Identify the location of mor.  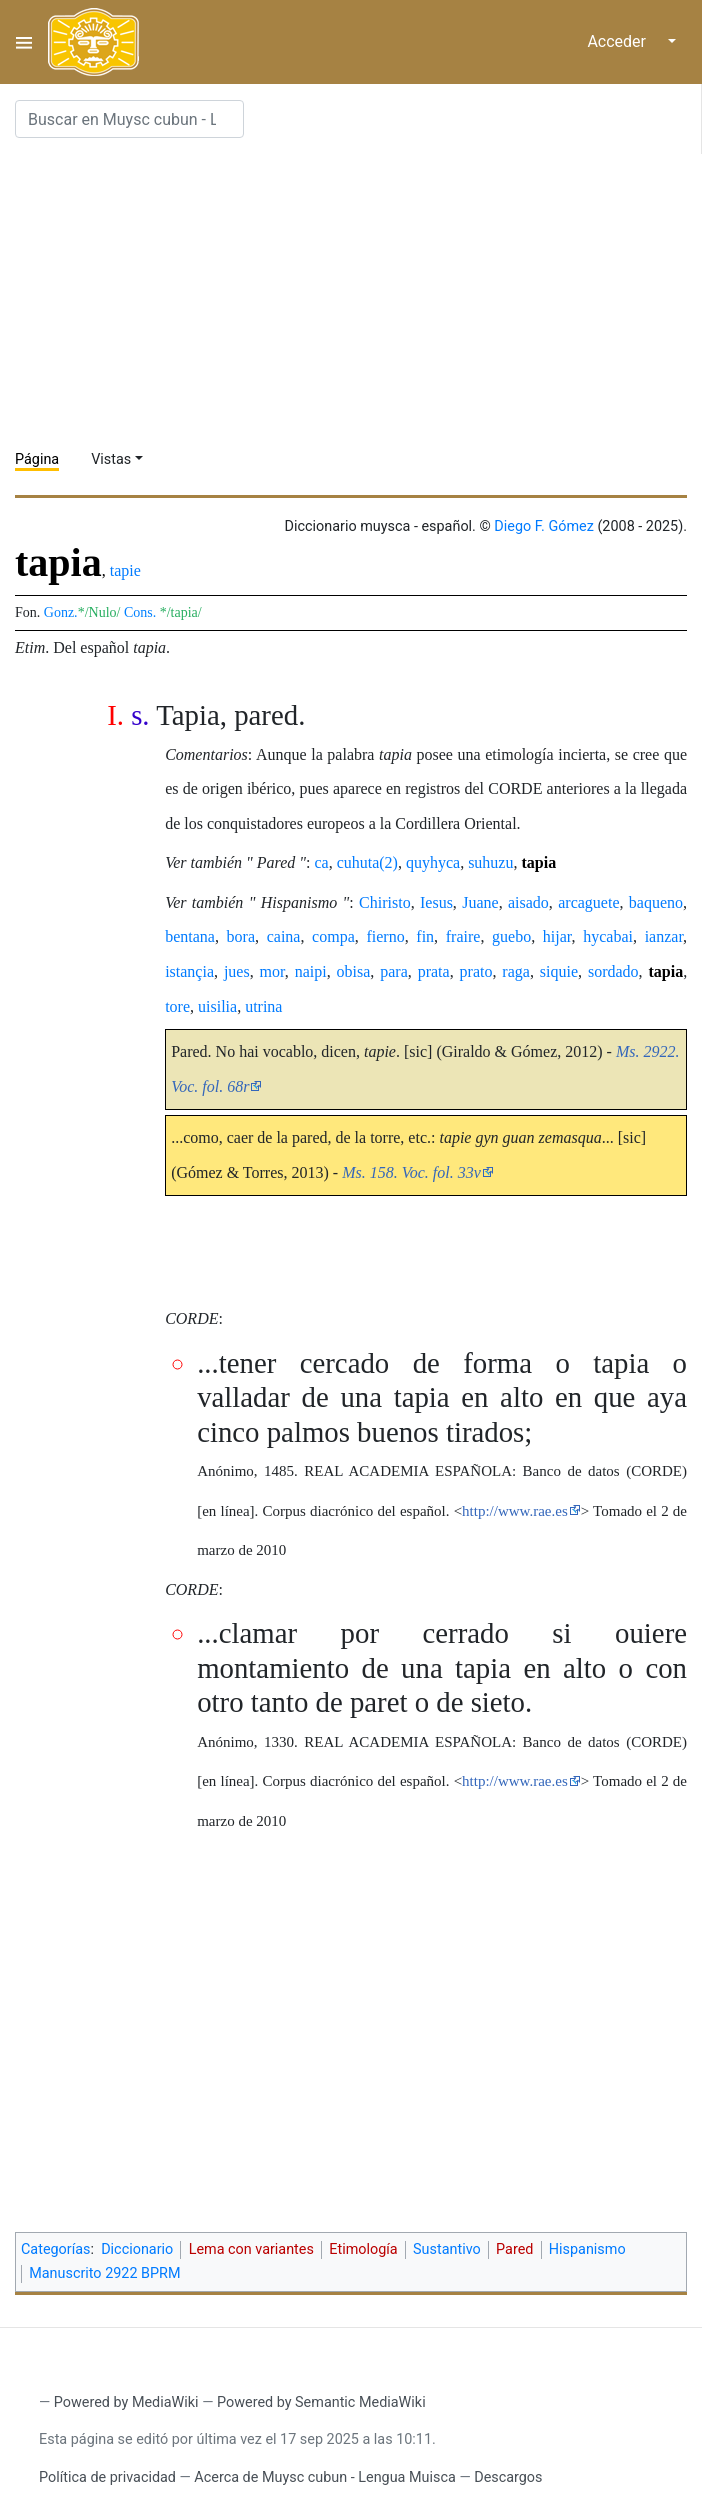
(272, 971).